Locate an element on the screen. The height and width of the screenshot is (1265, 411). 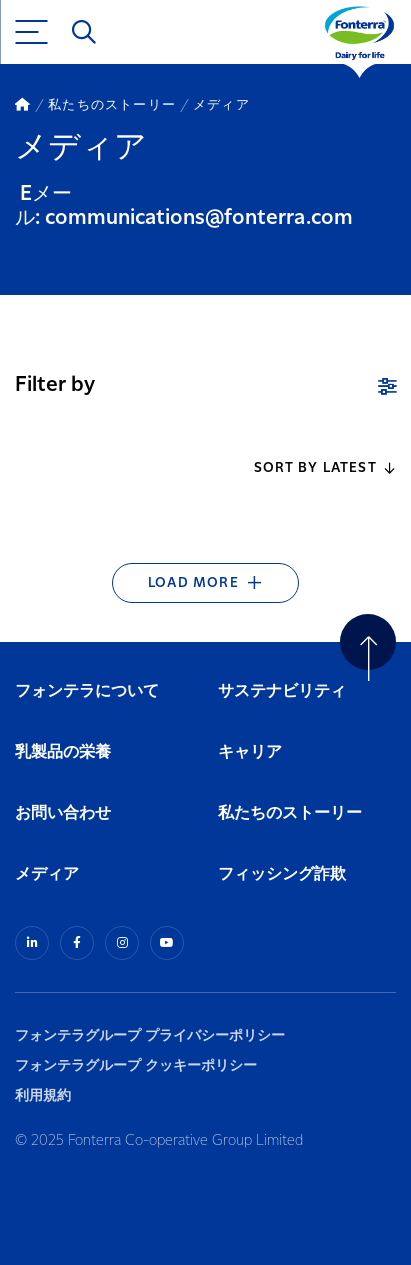
サステナビリティ is located at coordinates (282, 691).